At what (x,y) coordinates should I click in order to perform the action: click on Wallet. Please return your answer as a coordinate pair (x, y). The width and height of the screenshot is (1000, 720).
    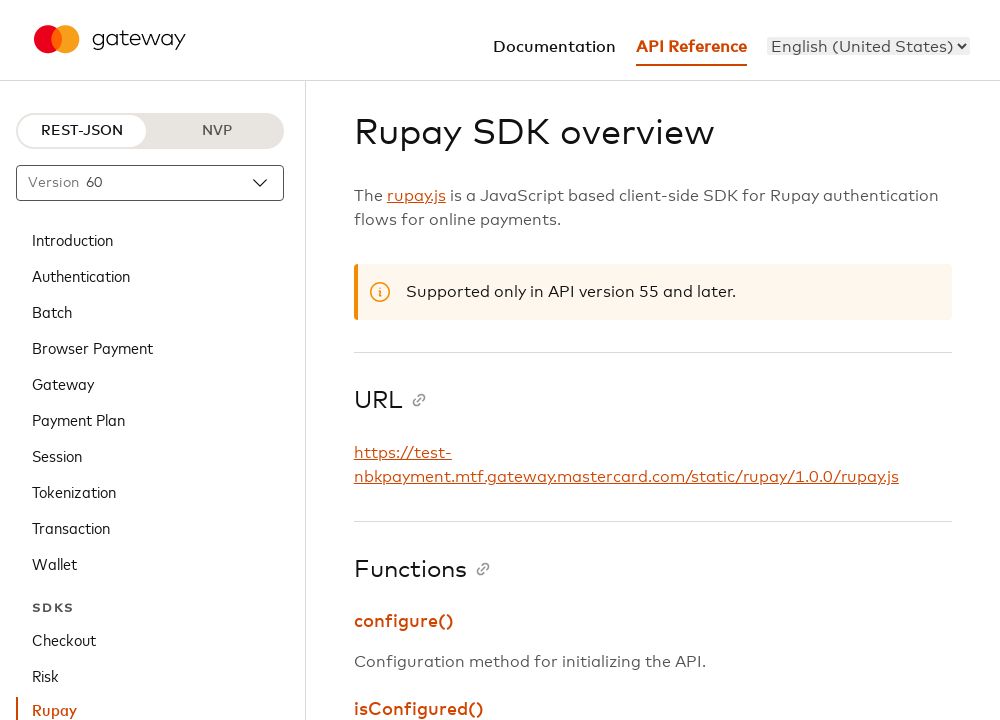
    Looking at the image, I should click on (54, 563).